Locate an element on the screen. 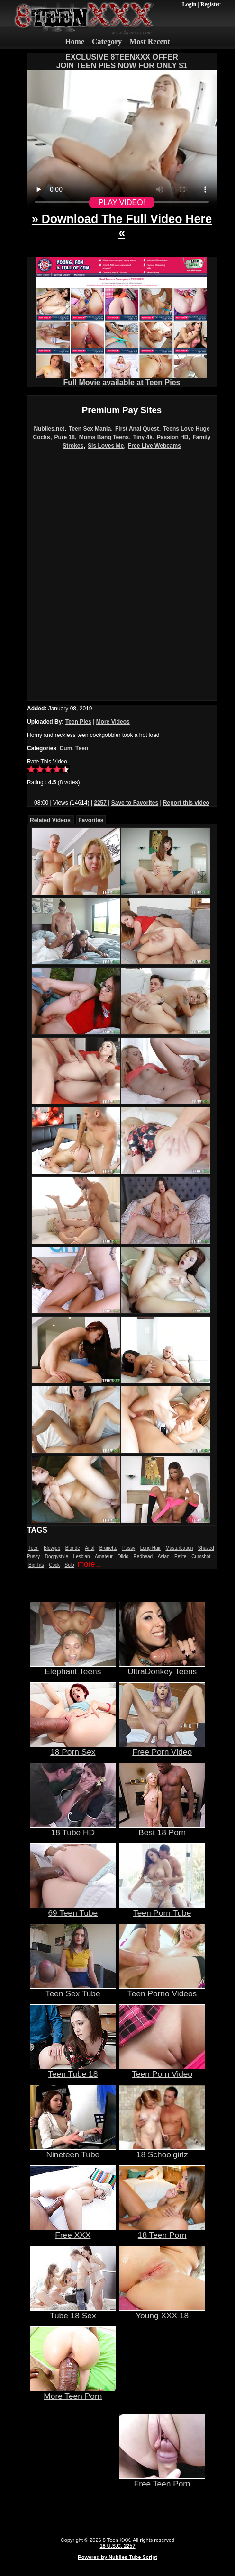  Big Tits is located at coordinates (36, 1565).